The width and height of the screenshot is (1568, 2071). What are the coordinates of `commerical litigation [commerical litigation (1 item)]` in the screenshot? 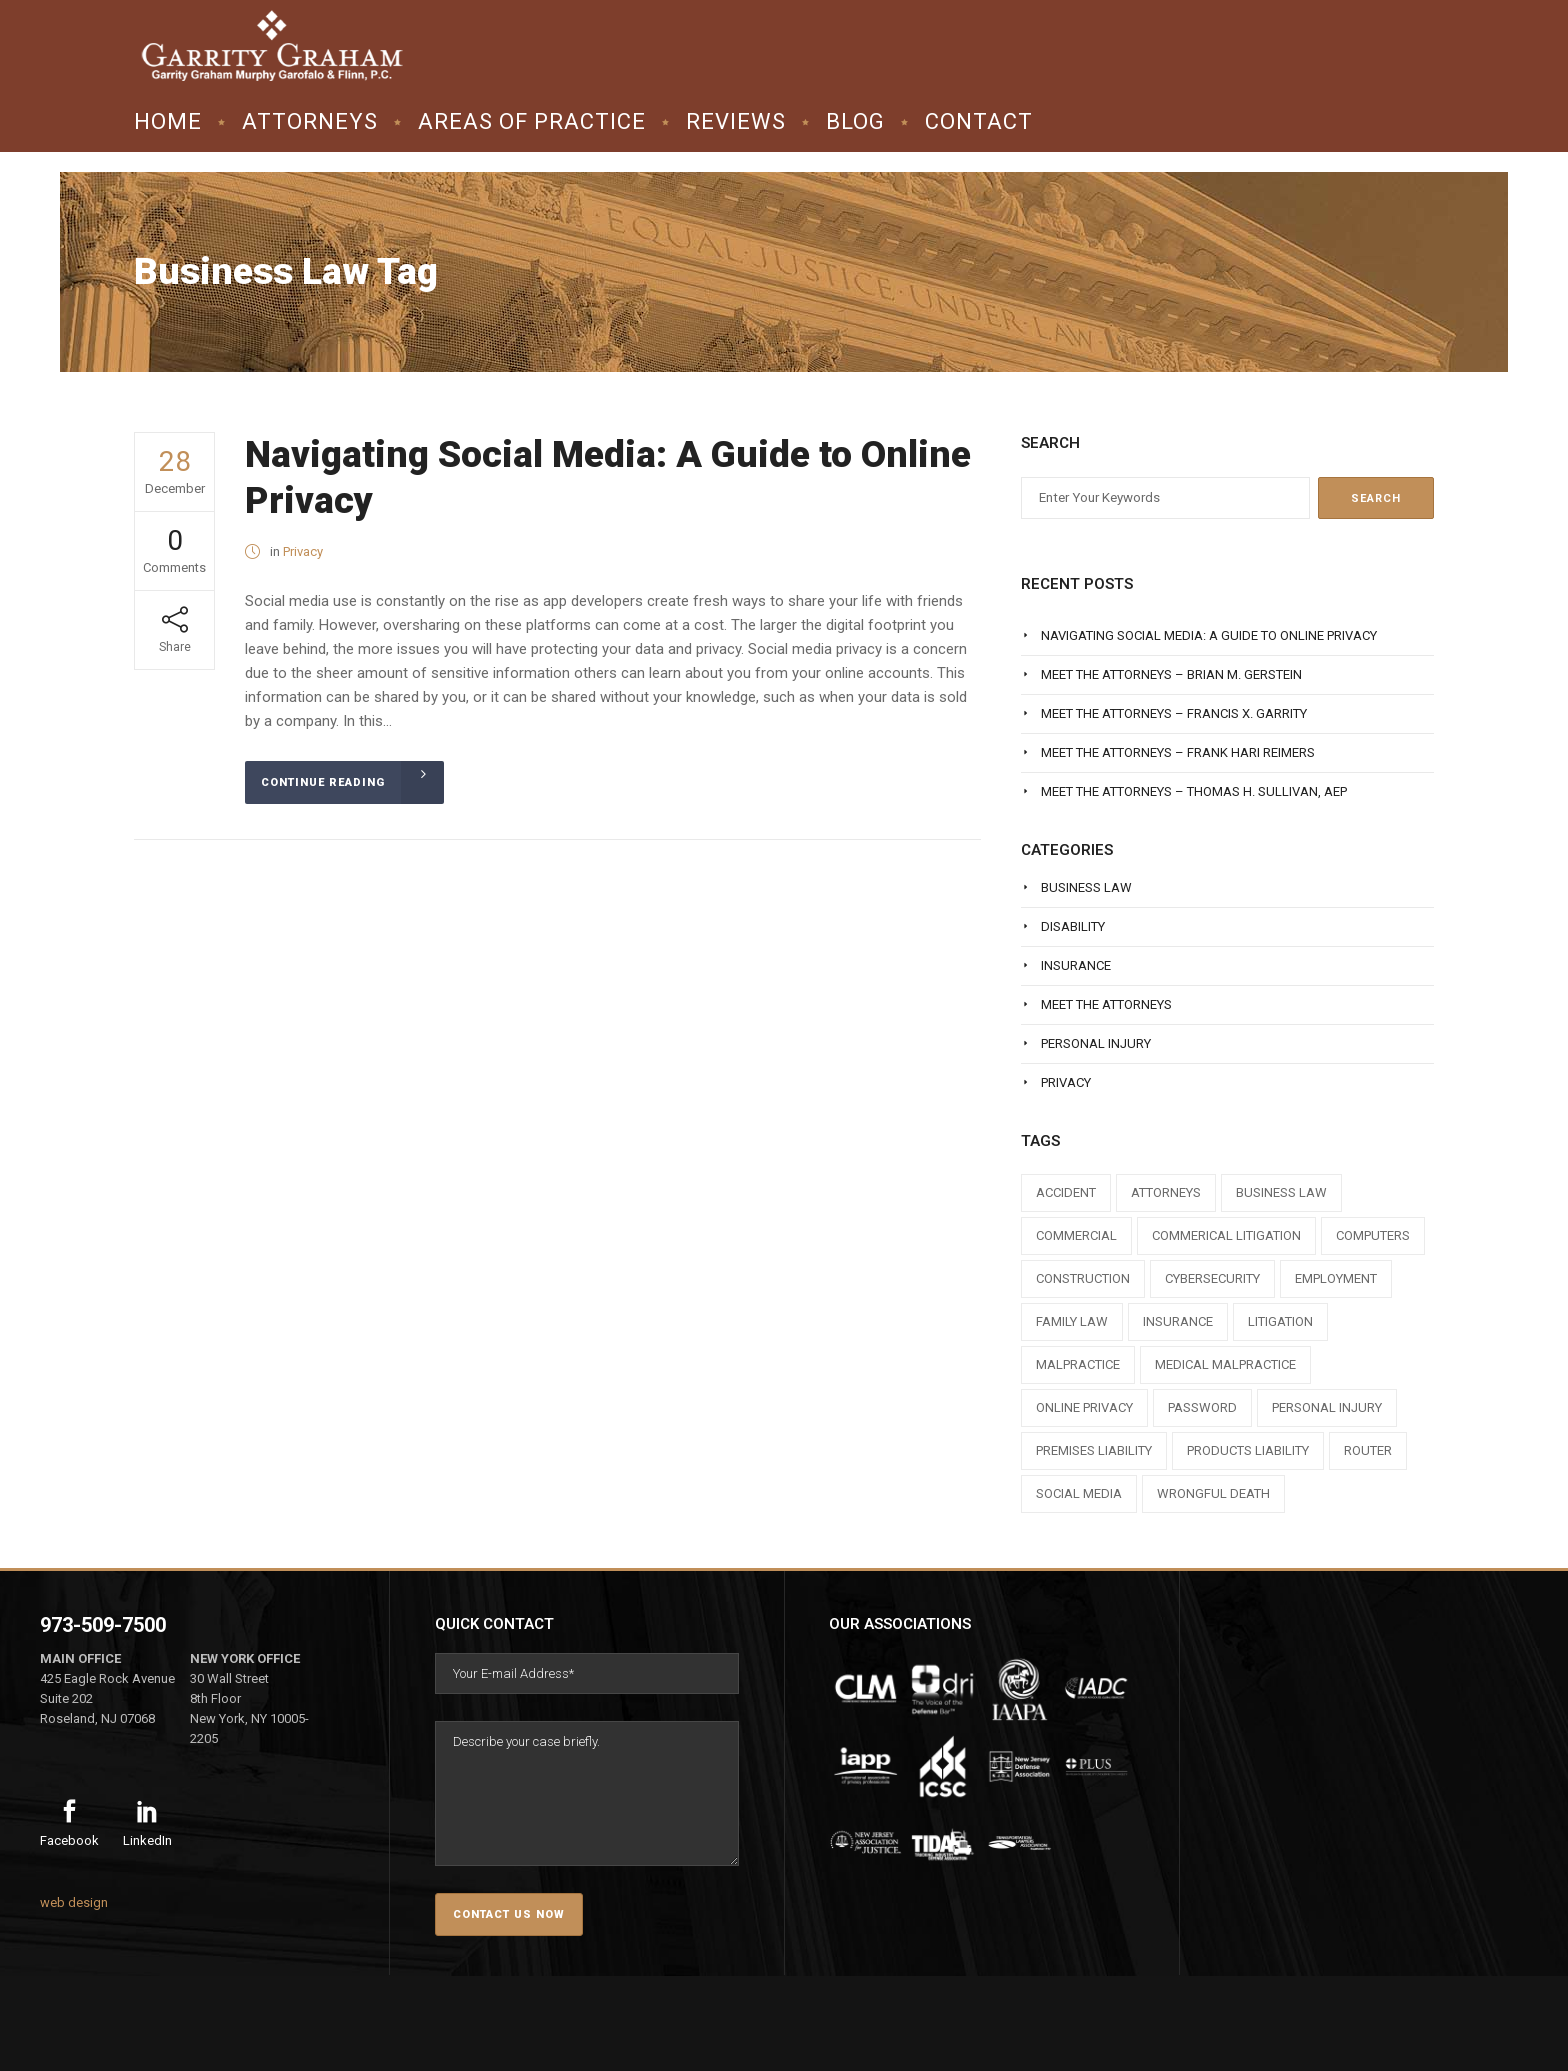 It's located at (1226, 1235).